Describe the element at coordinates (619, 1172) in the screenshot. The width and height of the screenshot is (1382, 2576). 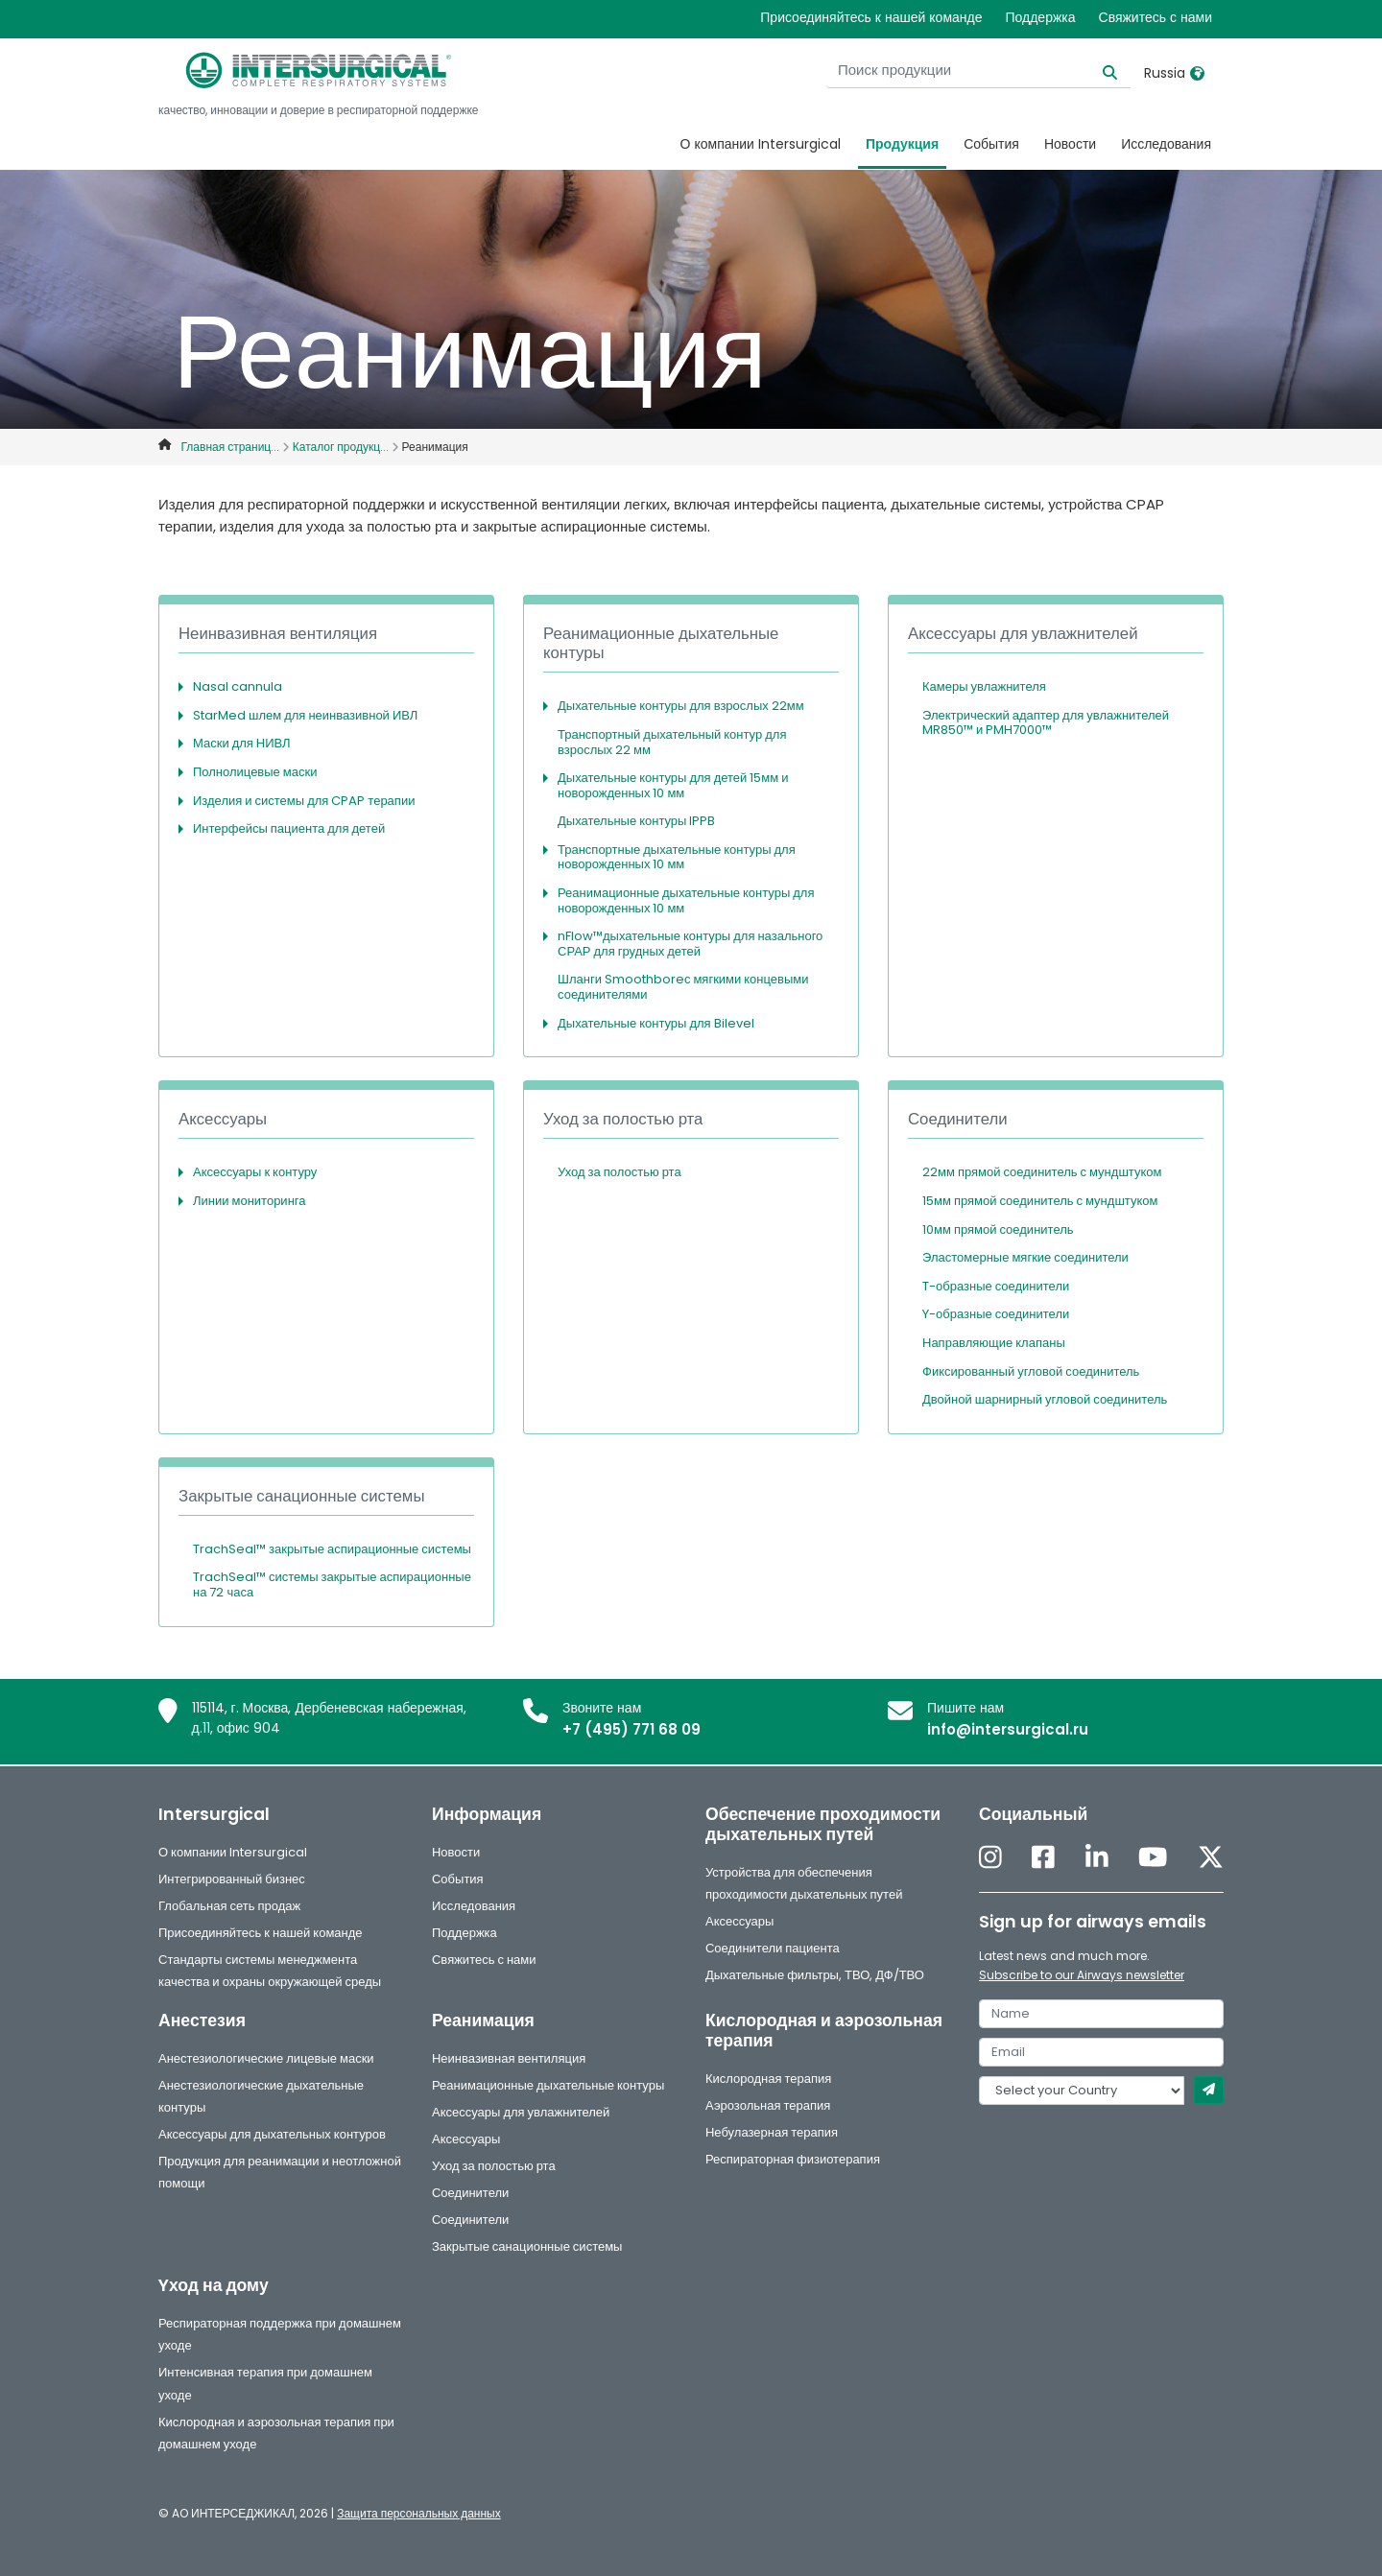
I see `Уход за полостью рта` at that location.